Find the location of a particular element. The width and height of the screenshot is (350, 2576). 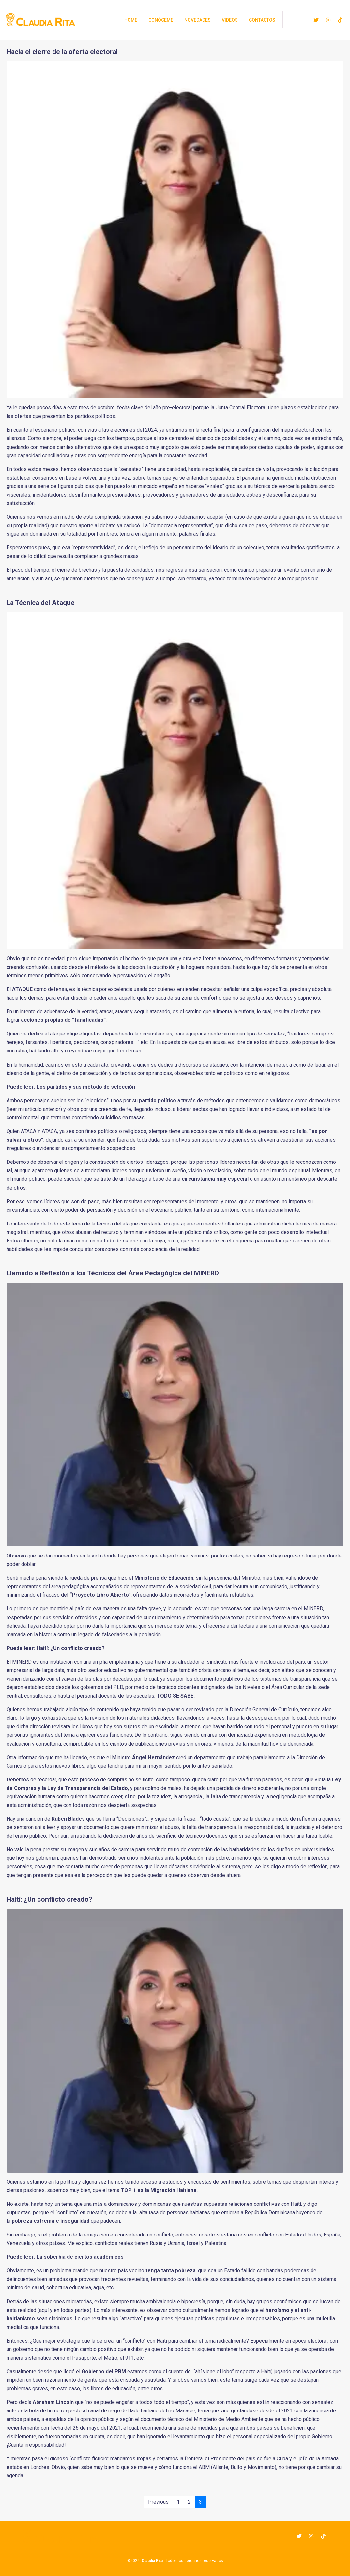

Novedades is located at coordinates (197, 20).